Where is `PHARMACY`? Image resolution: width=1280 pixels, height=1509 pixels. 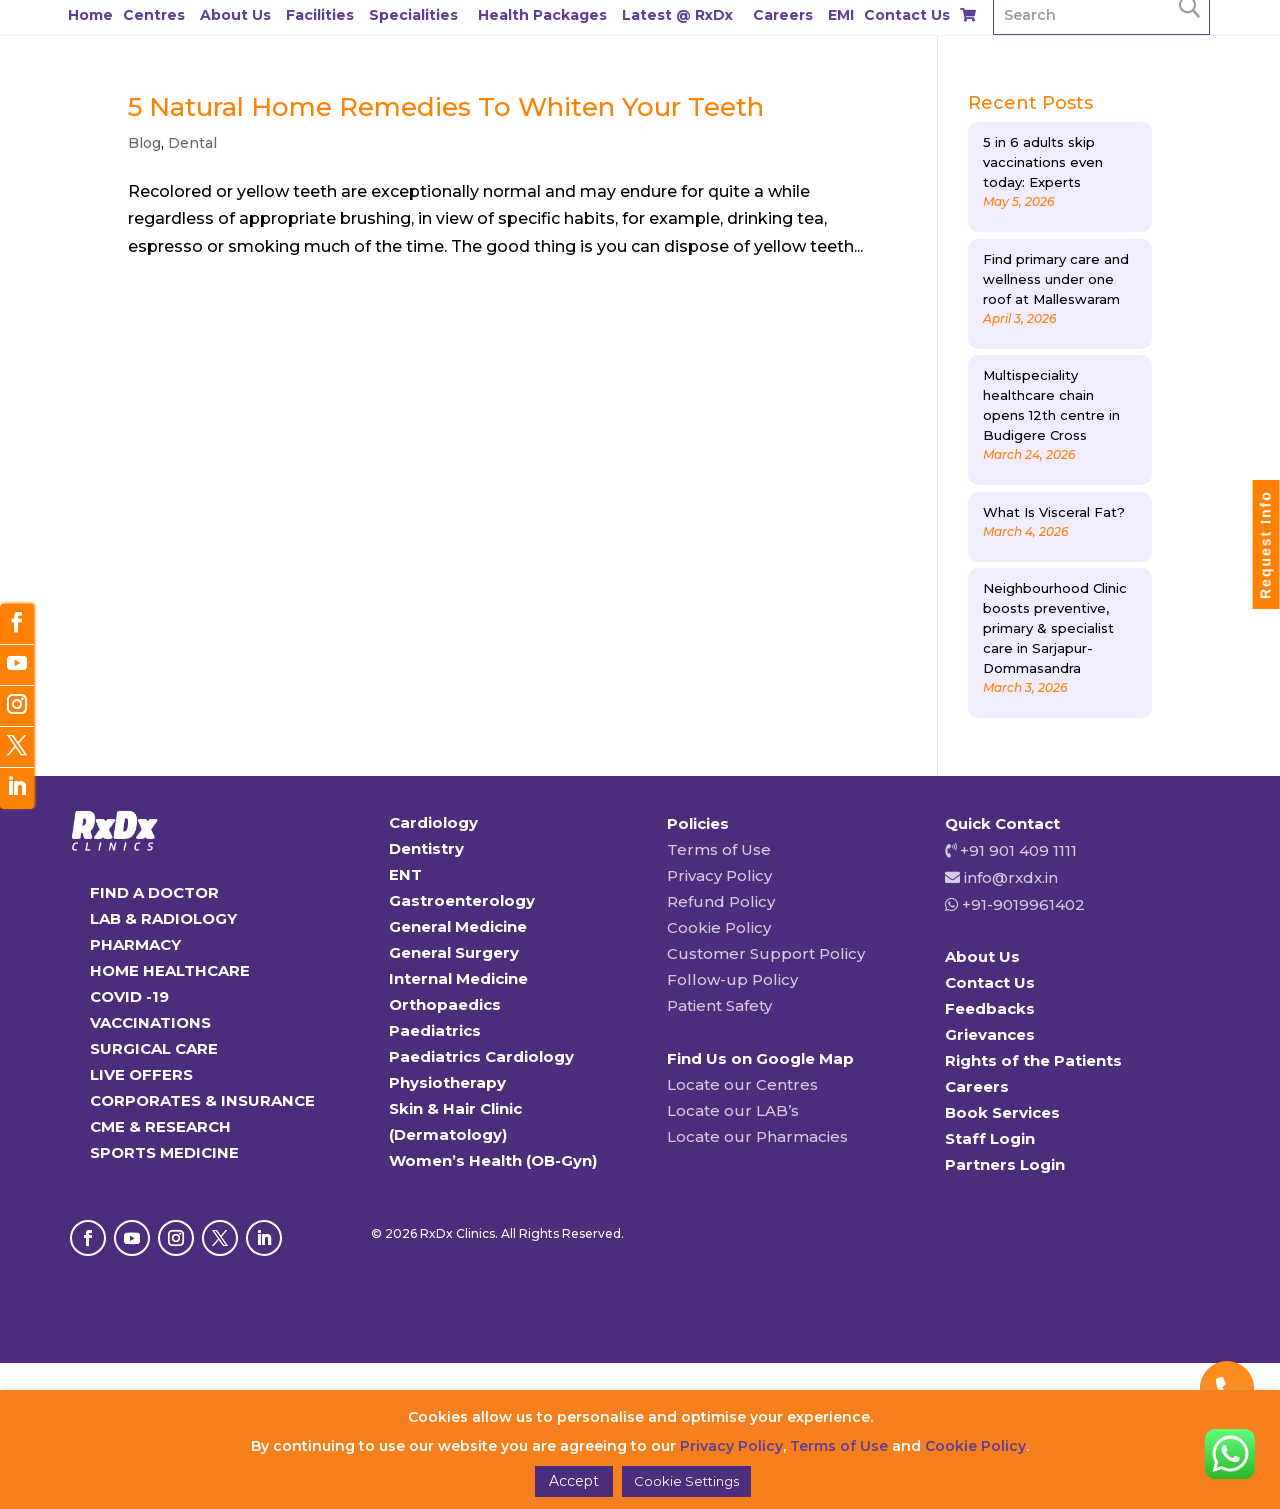 PHARMACY is located at coordinates (135, 944).